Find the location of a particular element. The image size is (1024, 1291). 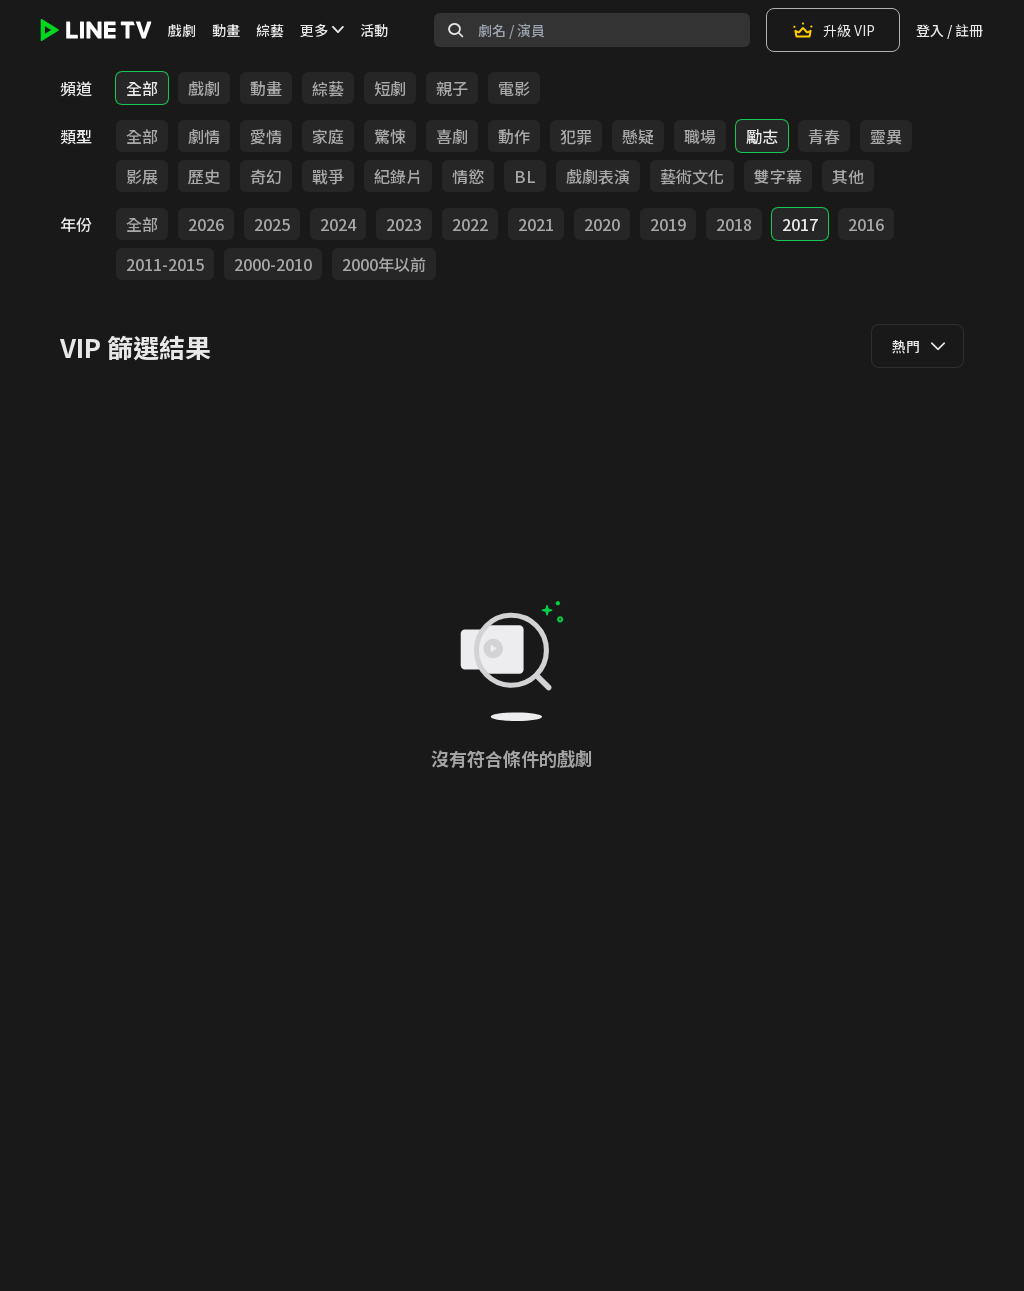

2019 is located at coordinates (668, 224).